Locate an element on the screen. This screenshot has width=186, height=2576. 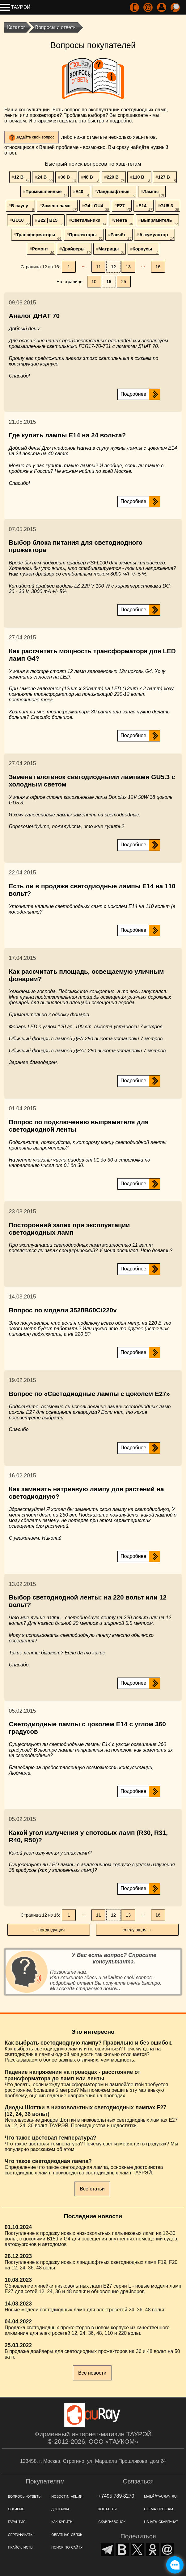
GU5.3 is located at coordinates (169, 207).